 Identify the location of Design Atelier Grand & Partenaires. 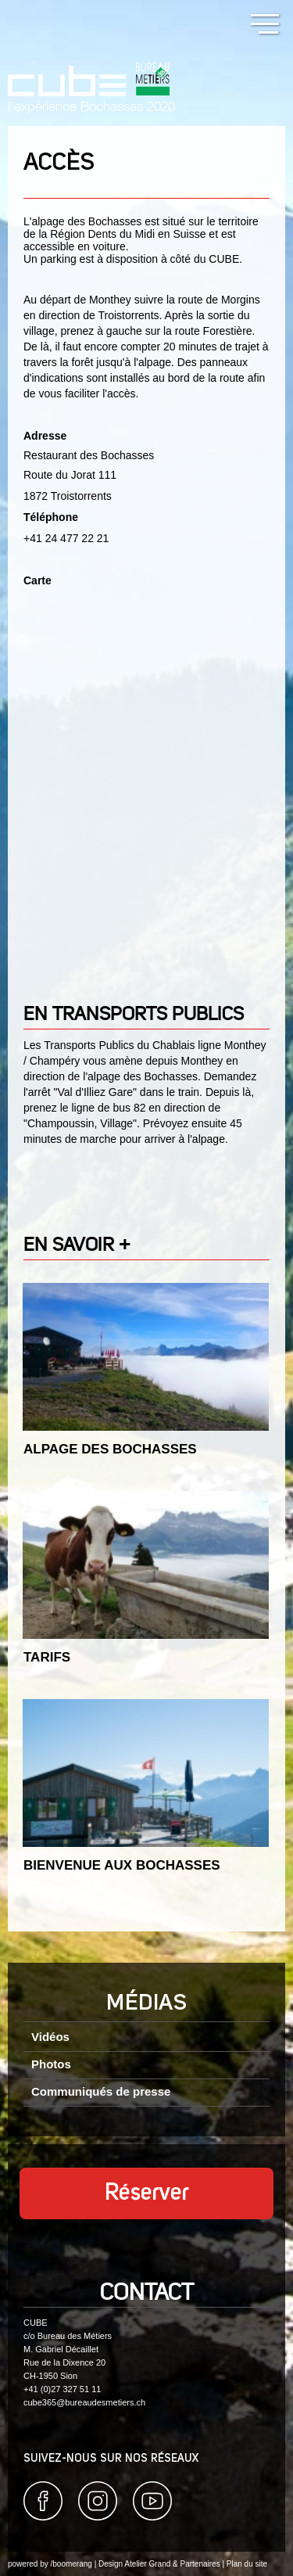
(159, 2564).